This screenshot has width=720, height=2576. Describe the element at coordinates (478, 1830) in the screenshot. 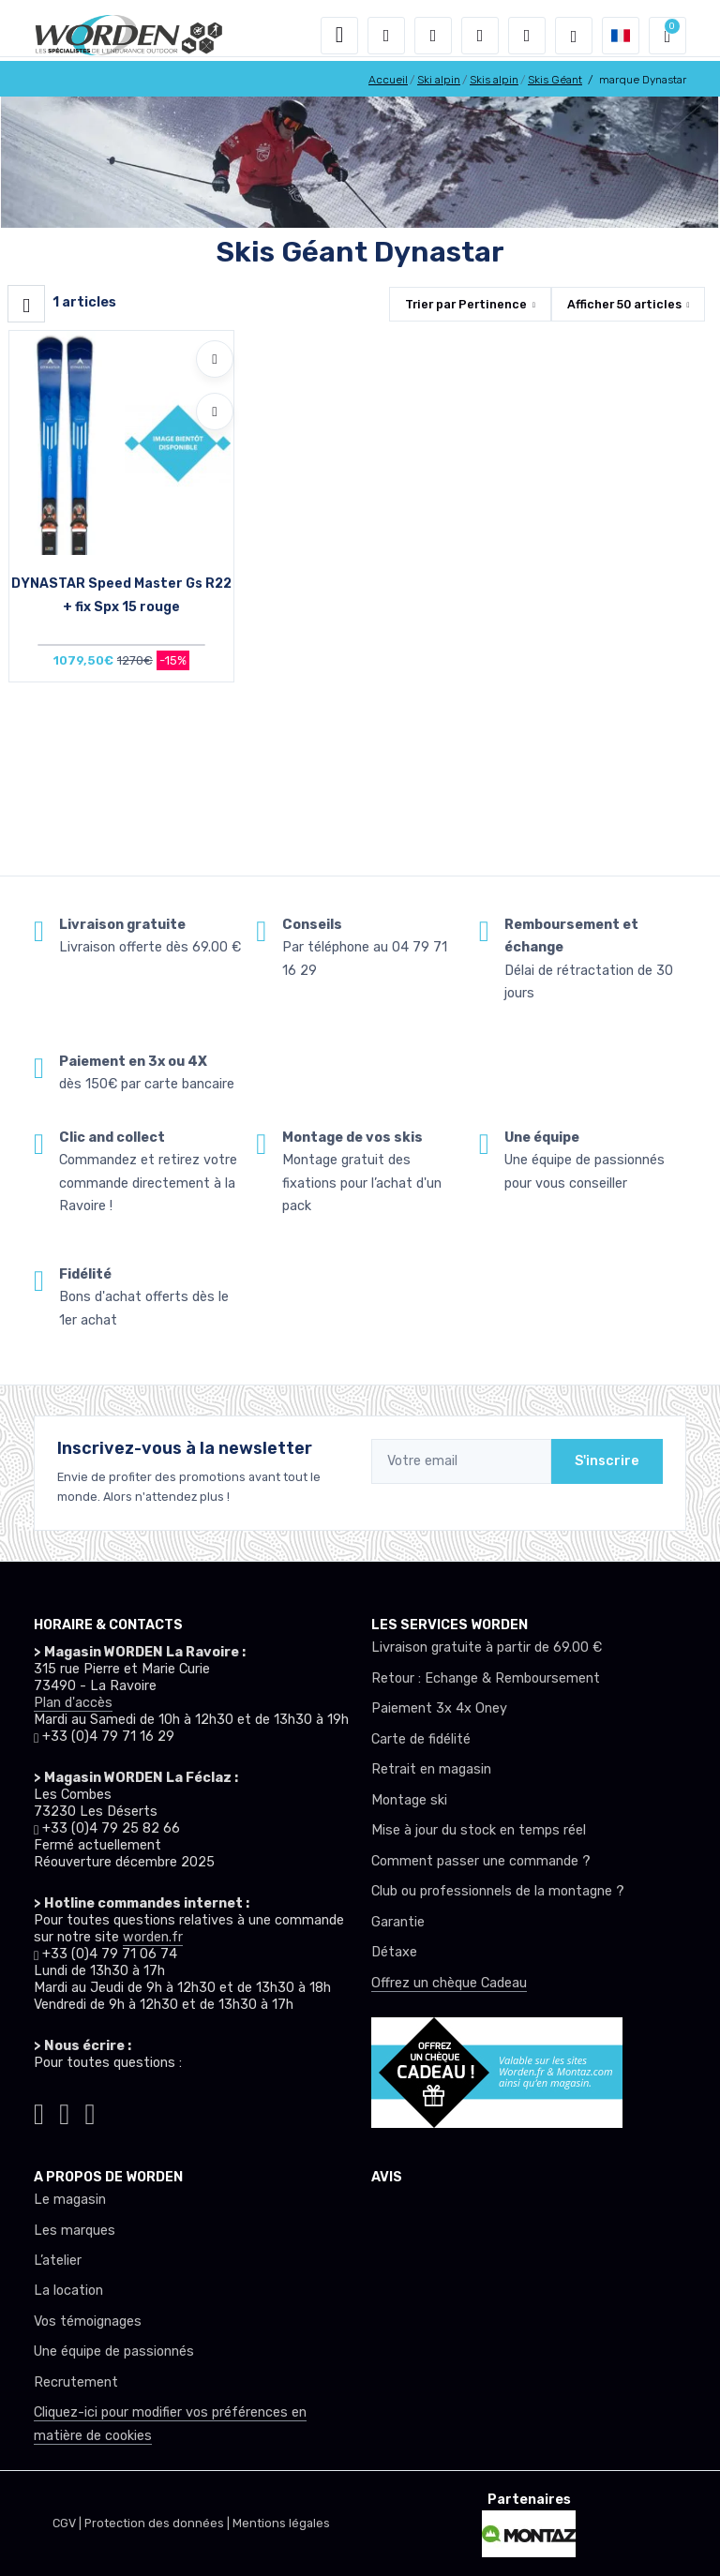

I see `Mise à jour du stock en temps réel` at that location.